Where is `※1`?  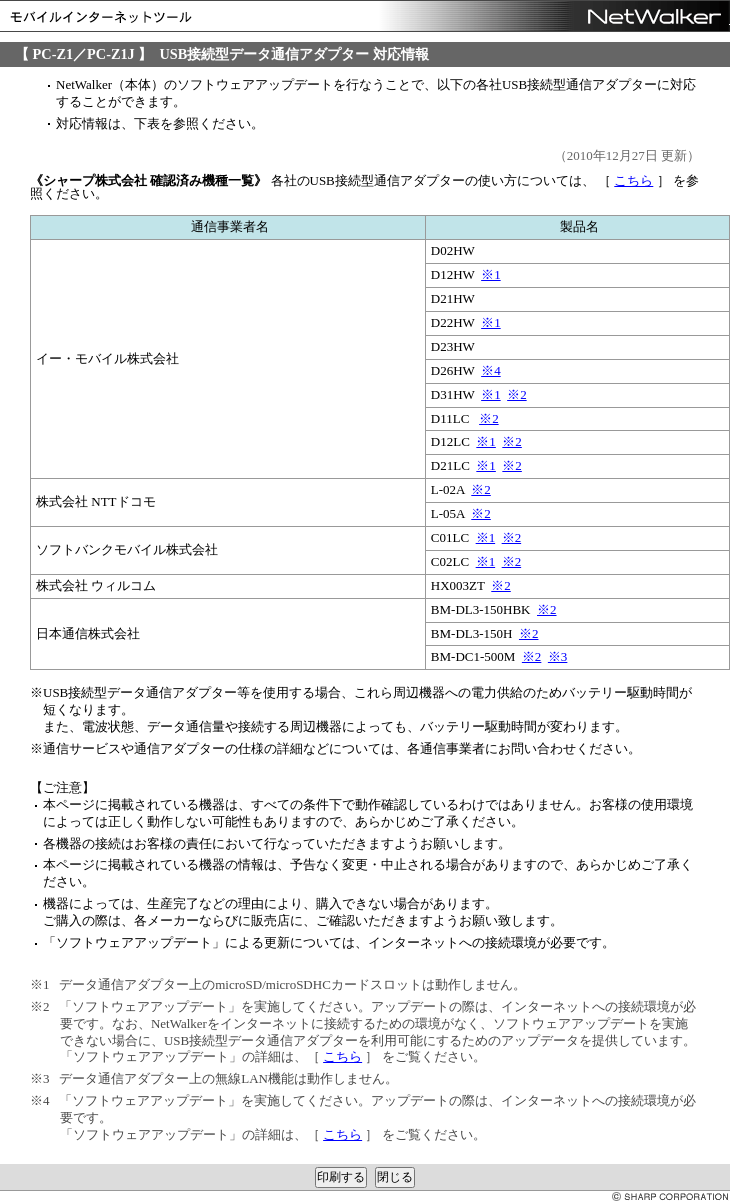
※1 is located at coordinates (491, 274).